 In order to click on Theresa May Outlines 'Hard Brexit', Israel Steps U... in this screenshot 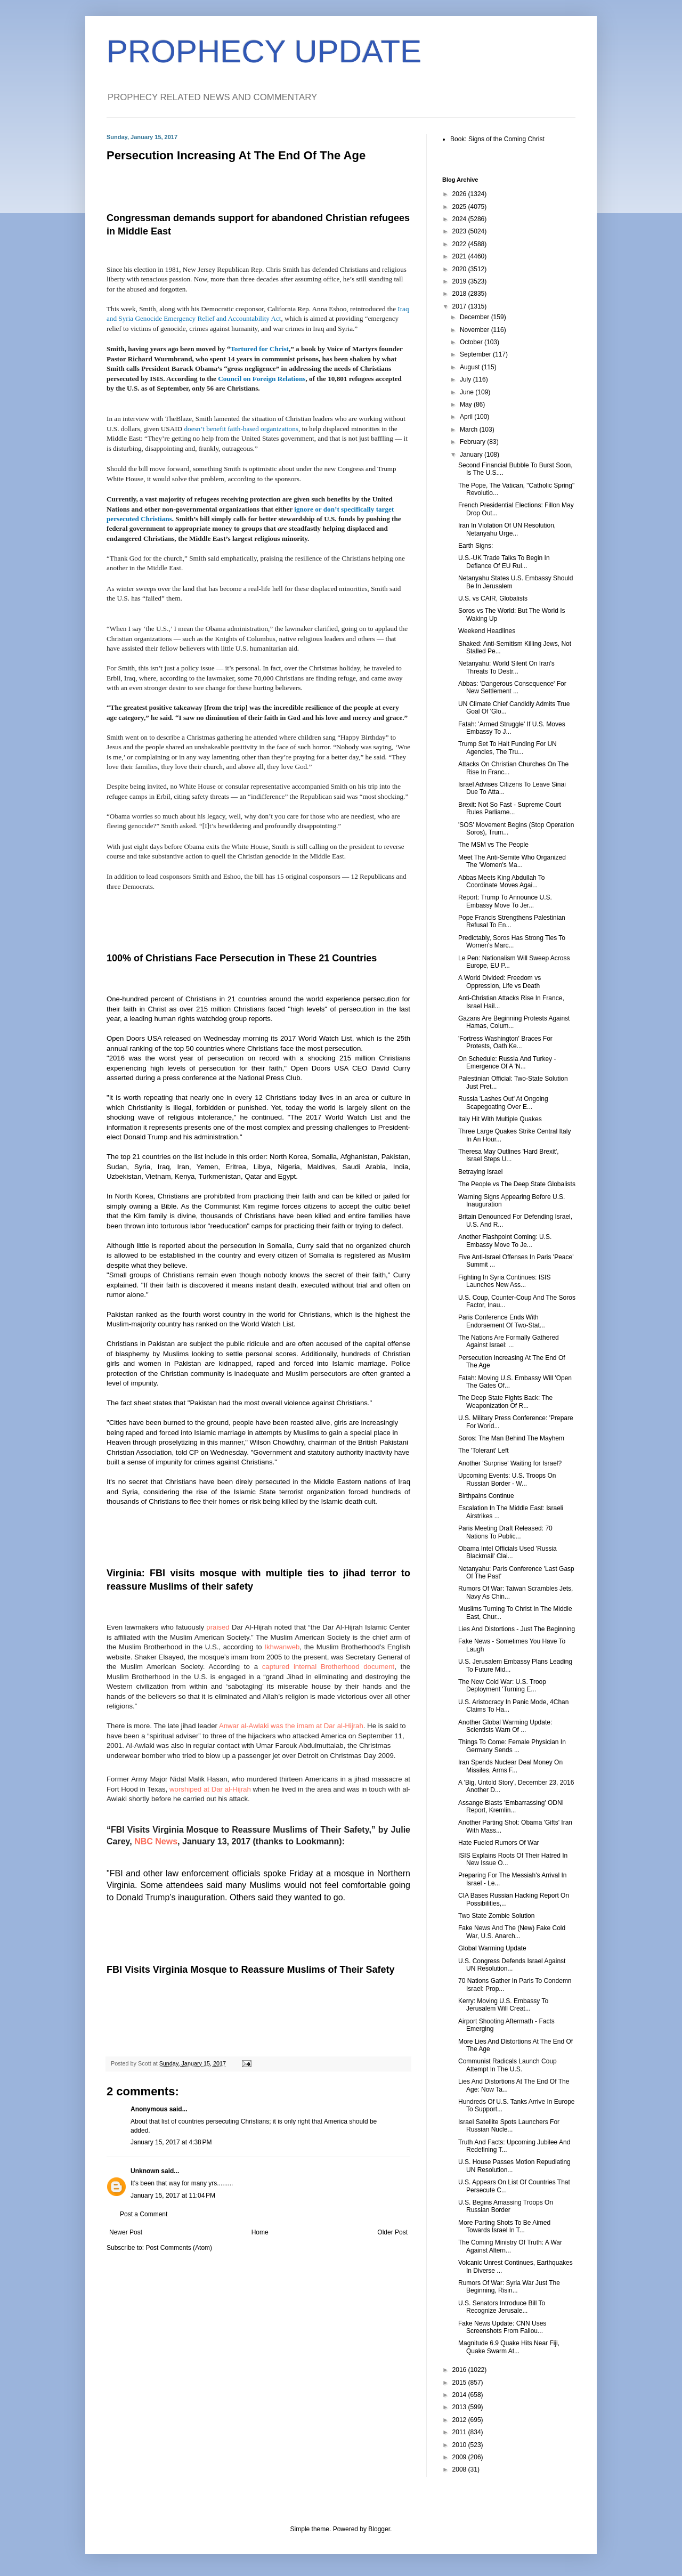, I will do `click(508, 1155)`.